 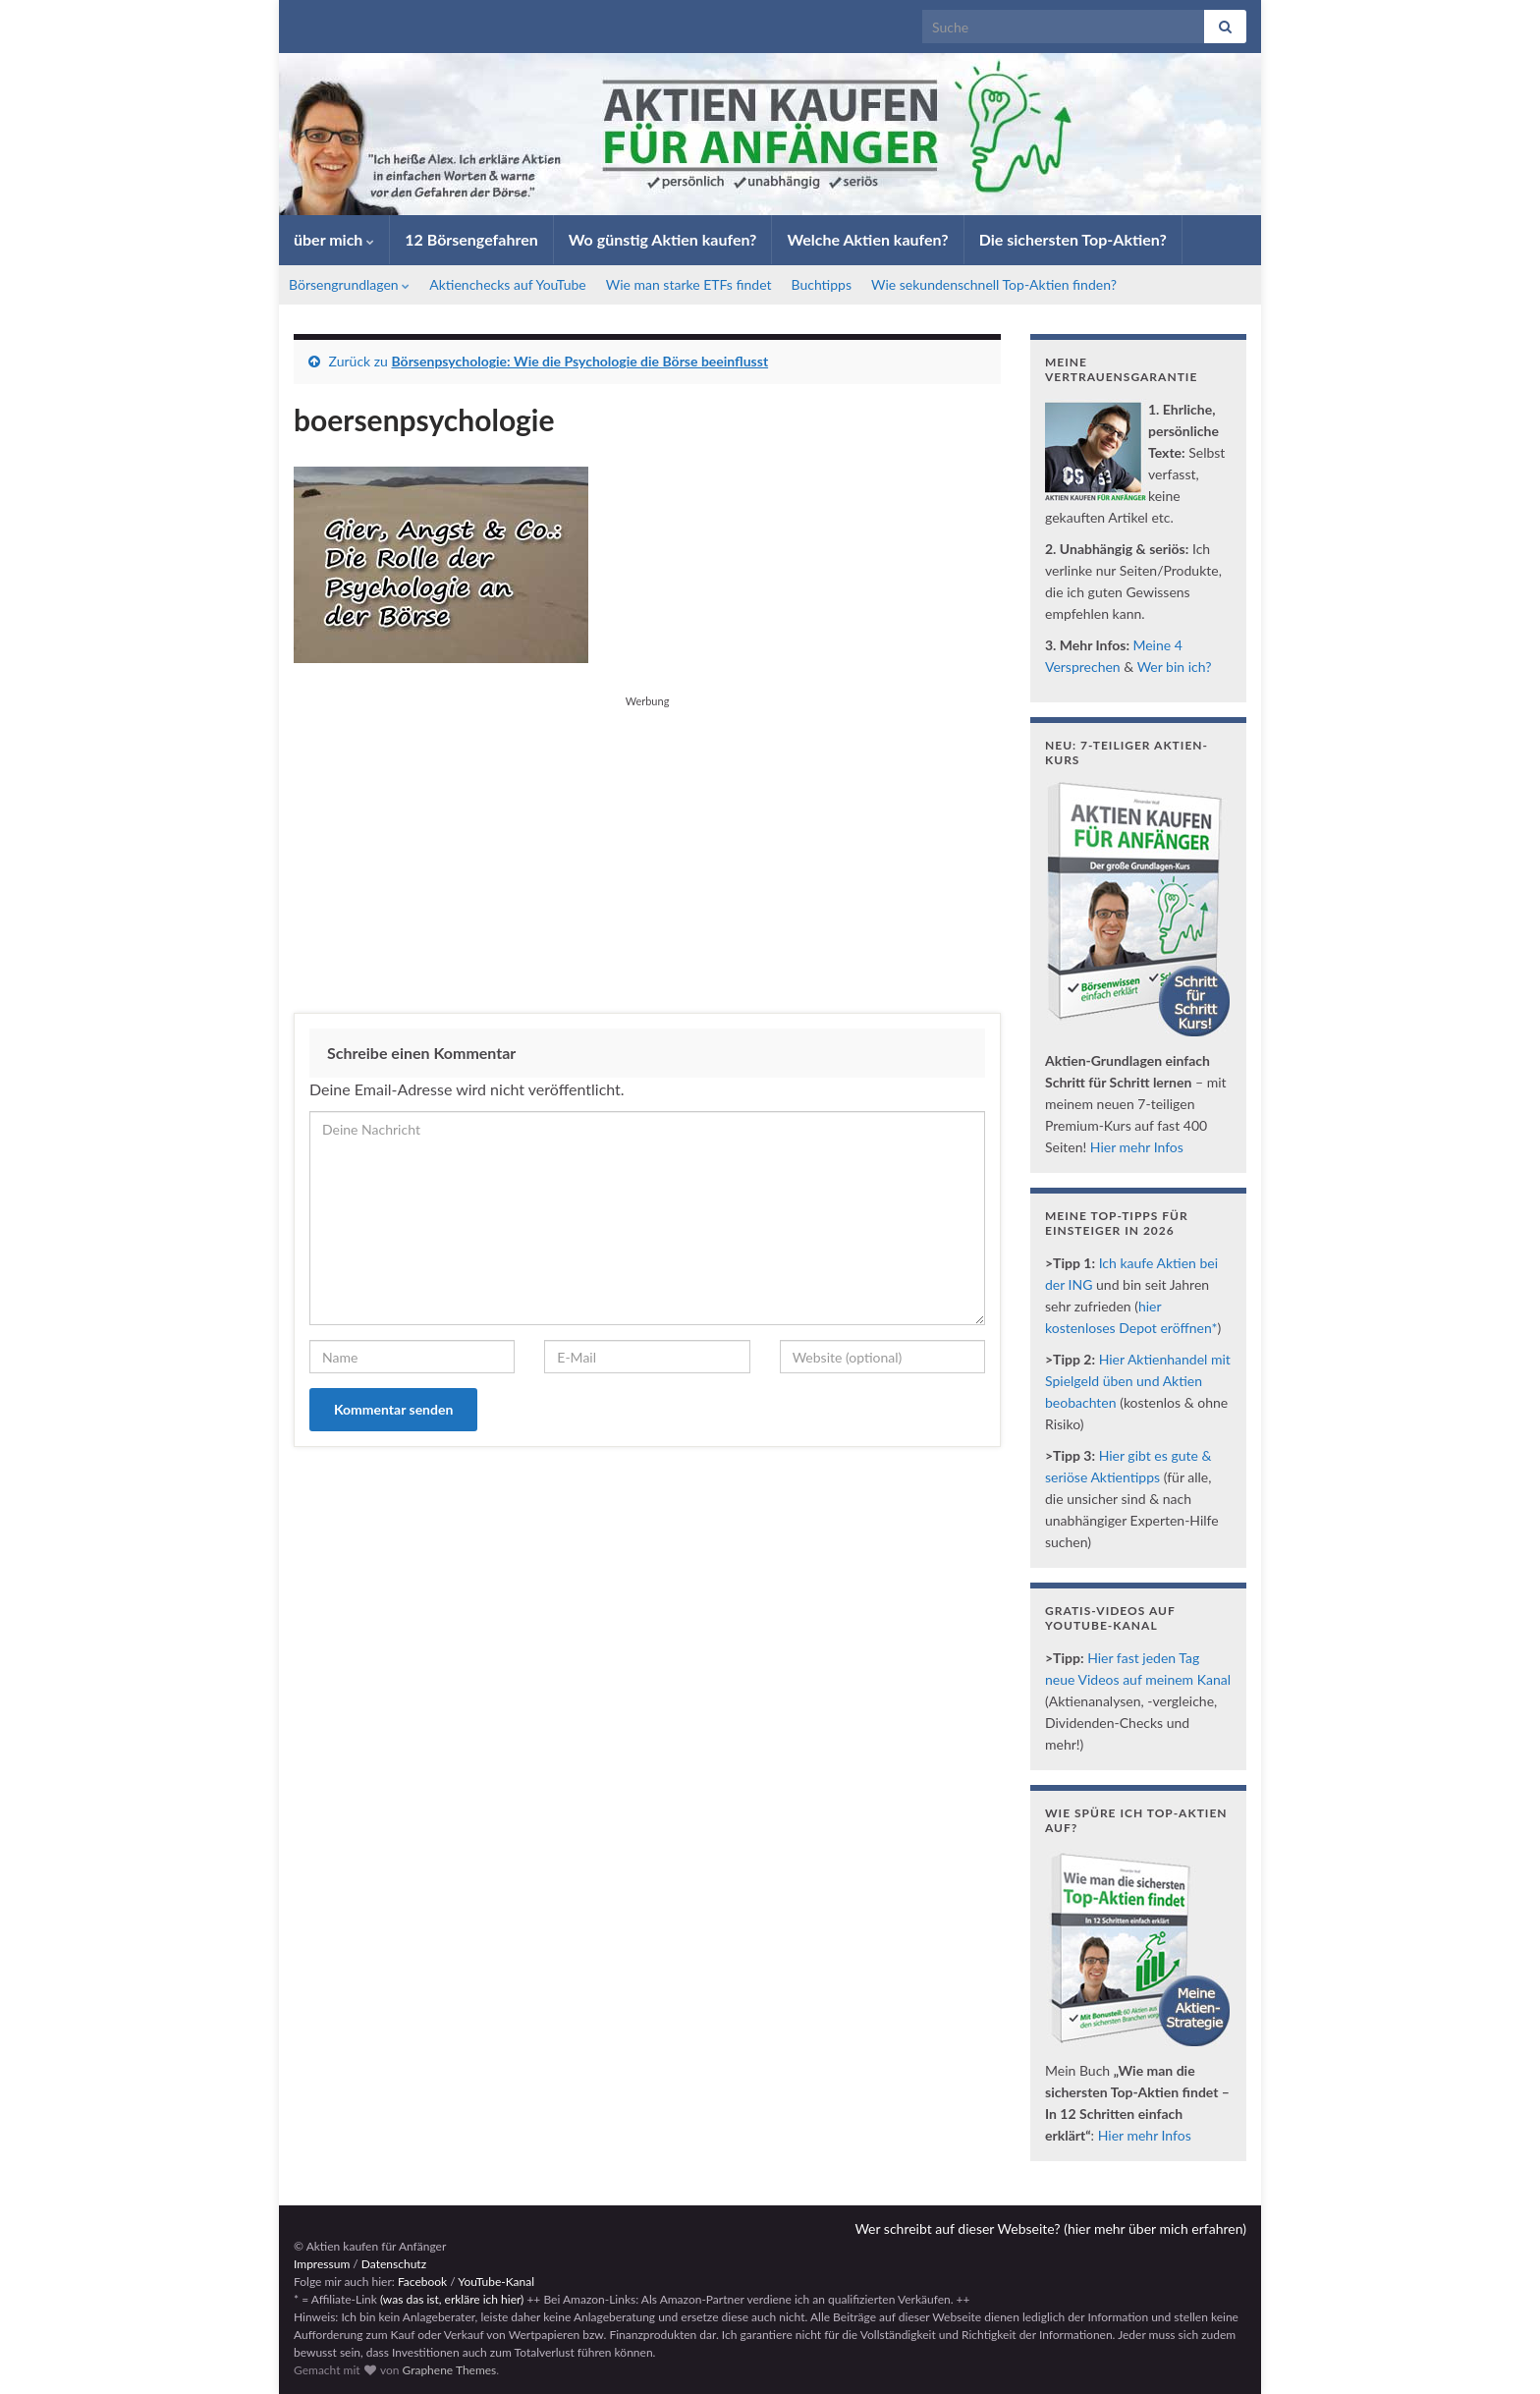 I want to click on über mich, so click(x=334, y=239).